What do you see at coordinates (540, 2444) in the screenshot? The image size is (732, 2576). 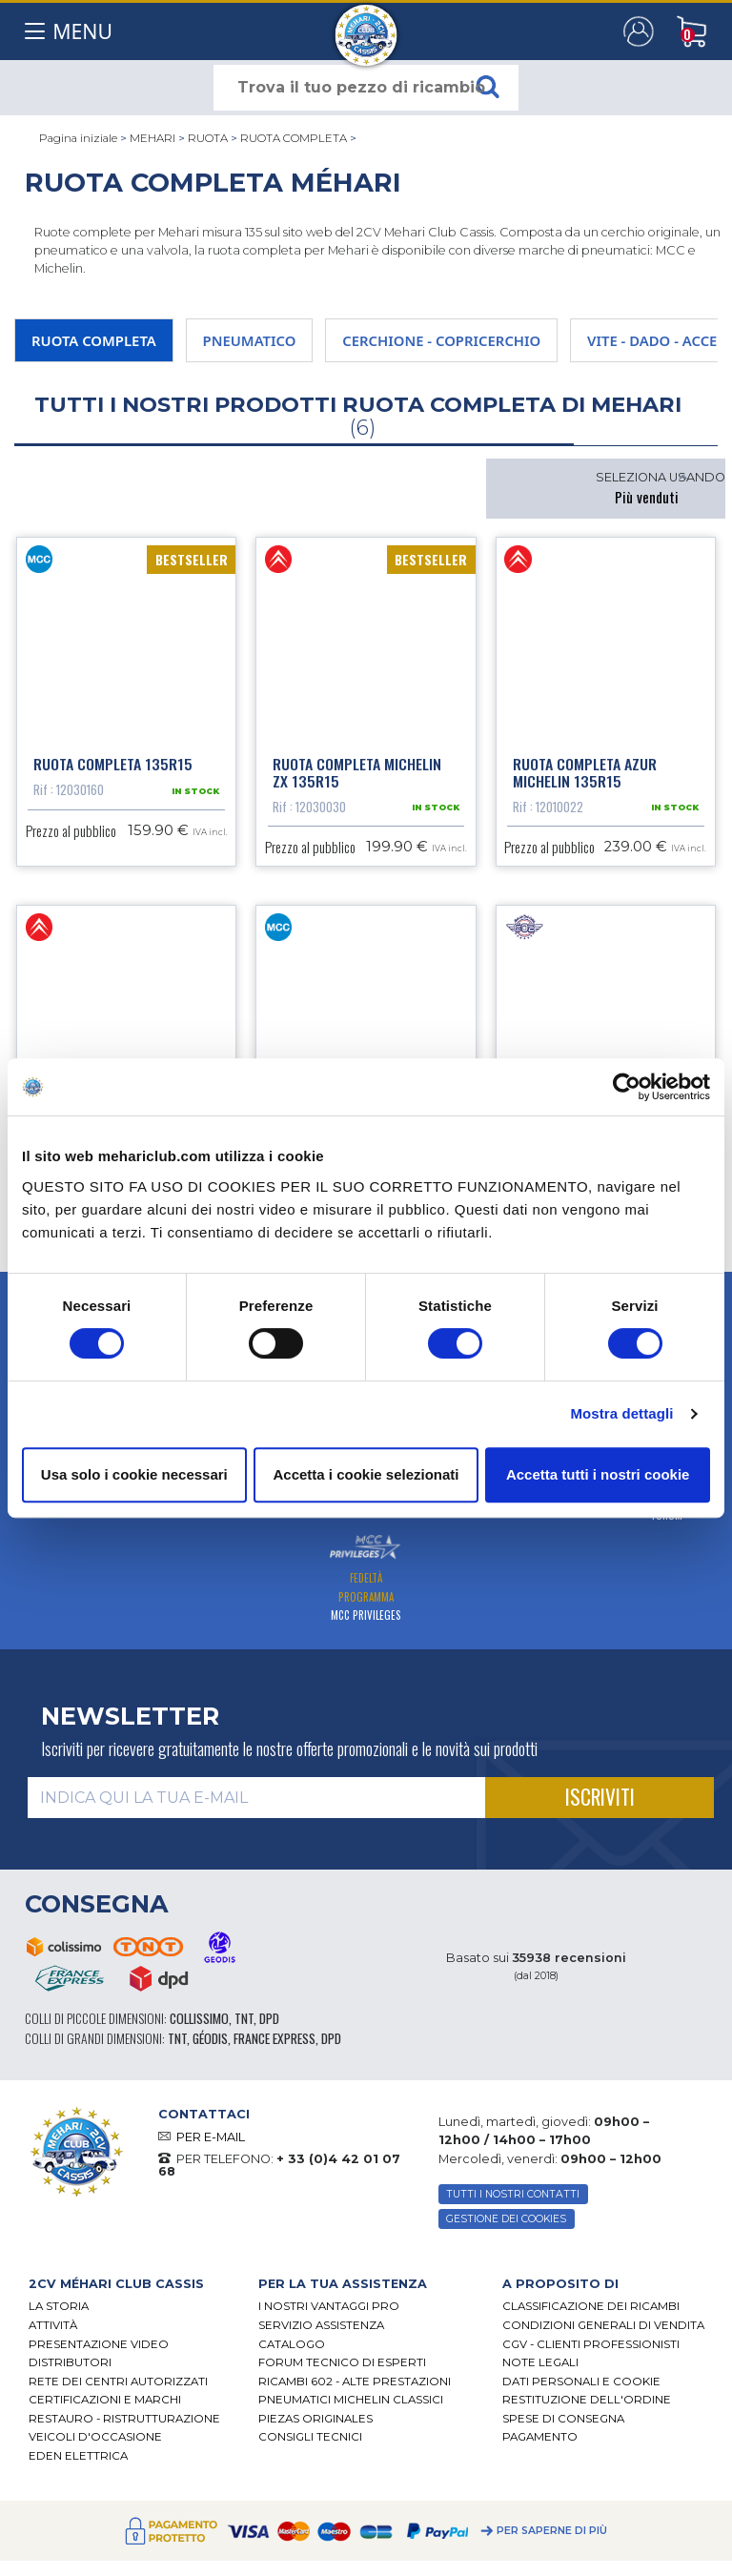 I see `Pagamento` at bounding box center [540, 2444].